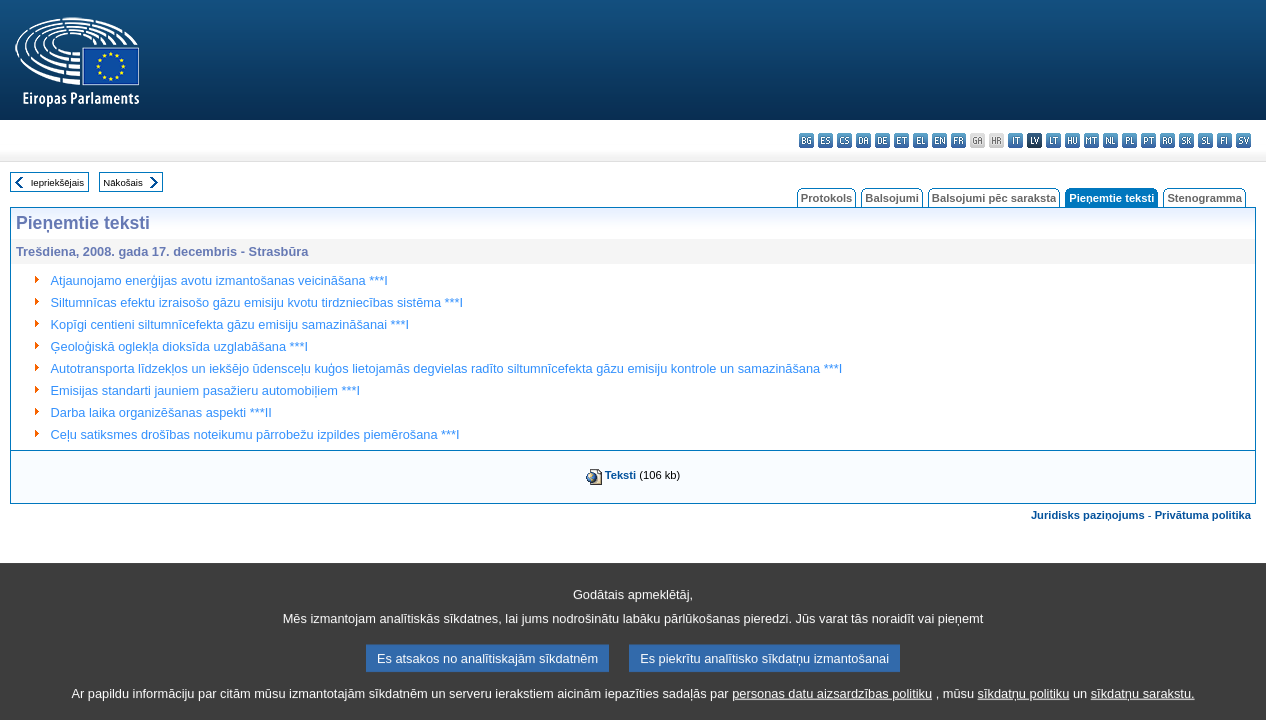 The image size is (1266, 720). I want to click on ro - română, so click(1167, 140).